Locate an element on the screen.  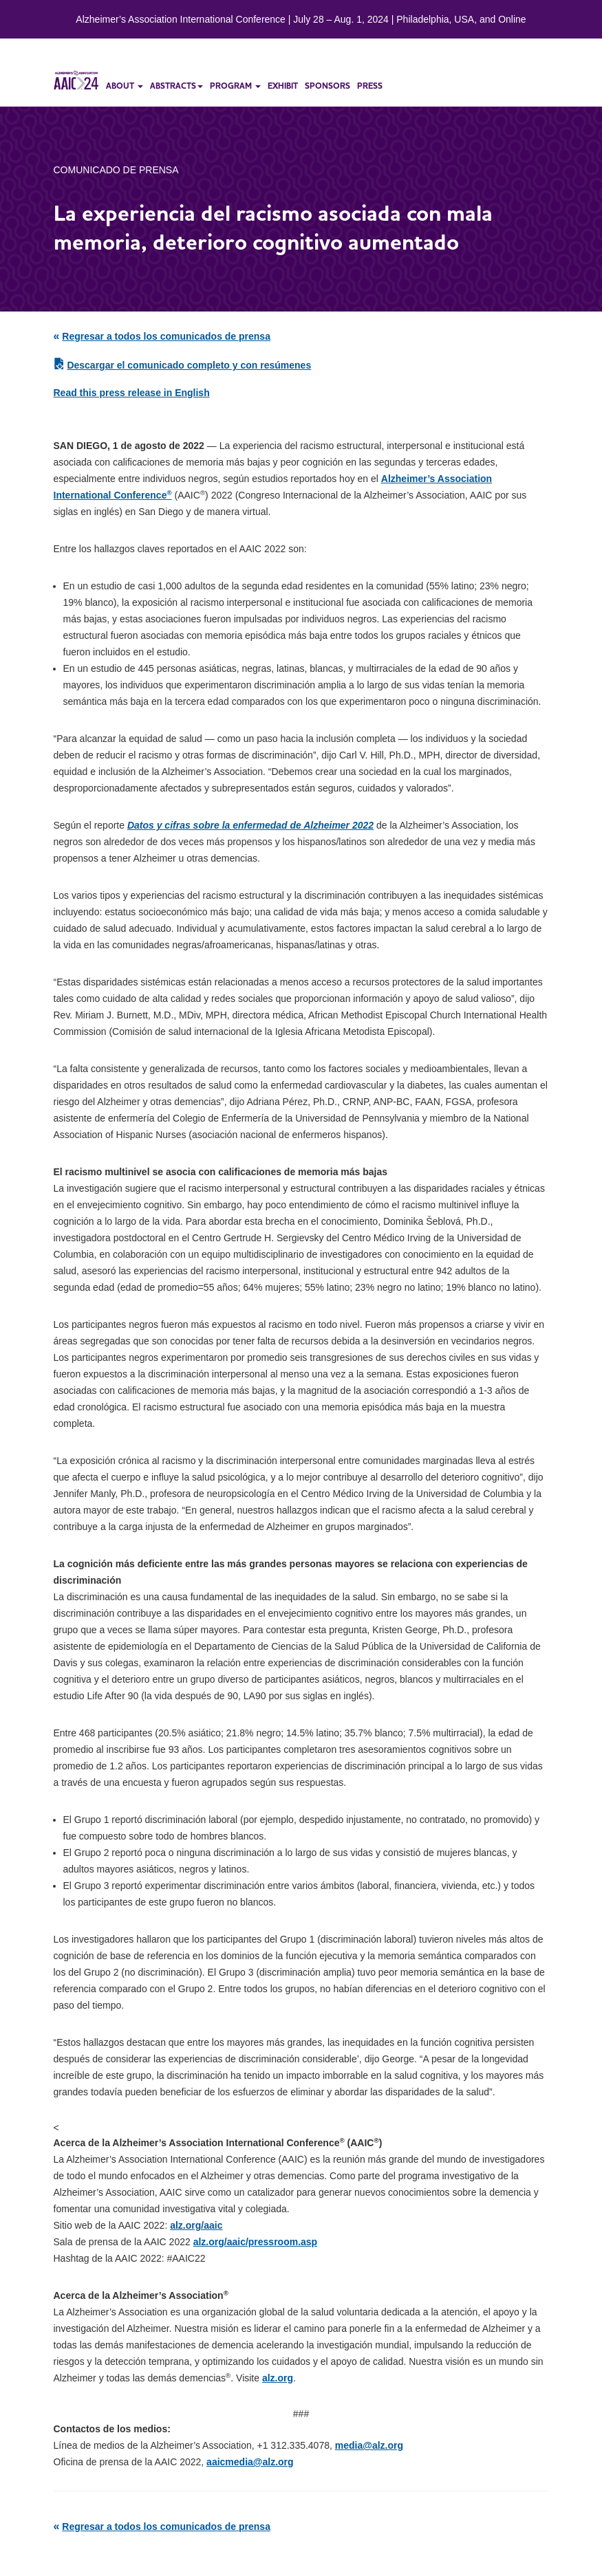
press is located at coordinates (370, 85).